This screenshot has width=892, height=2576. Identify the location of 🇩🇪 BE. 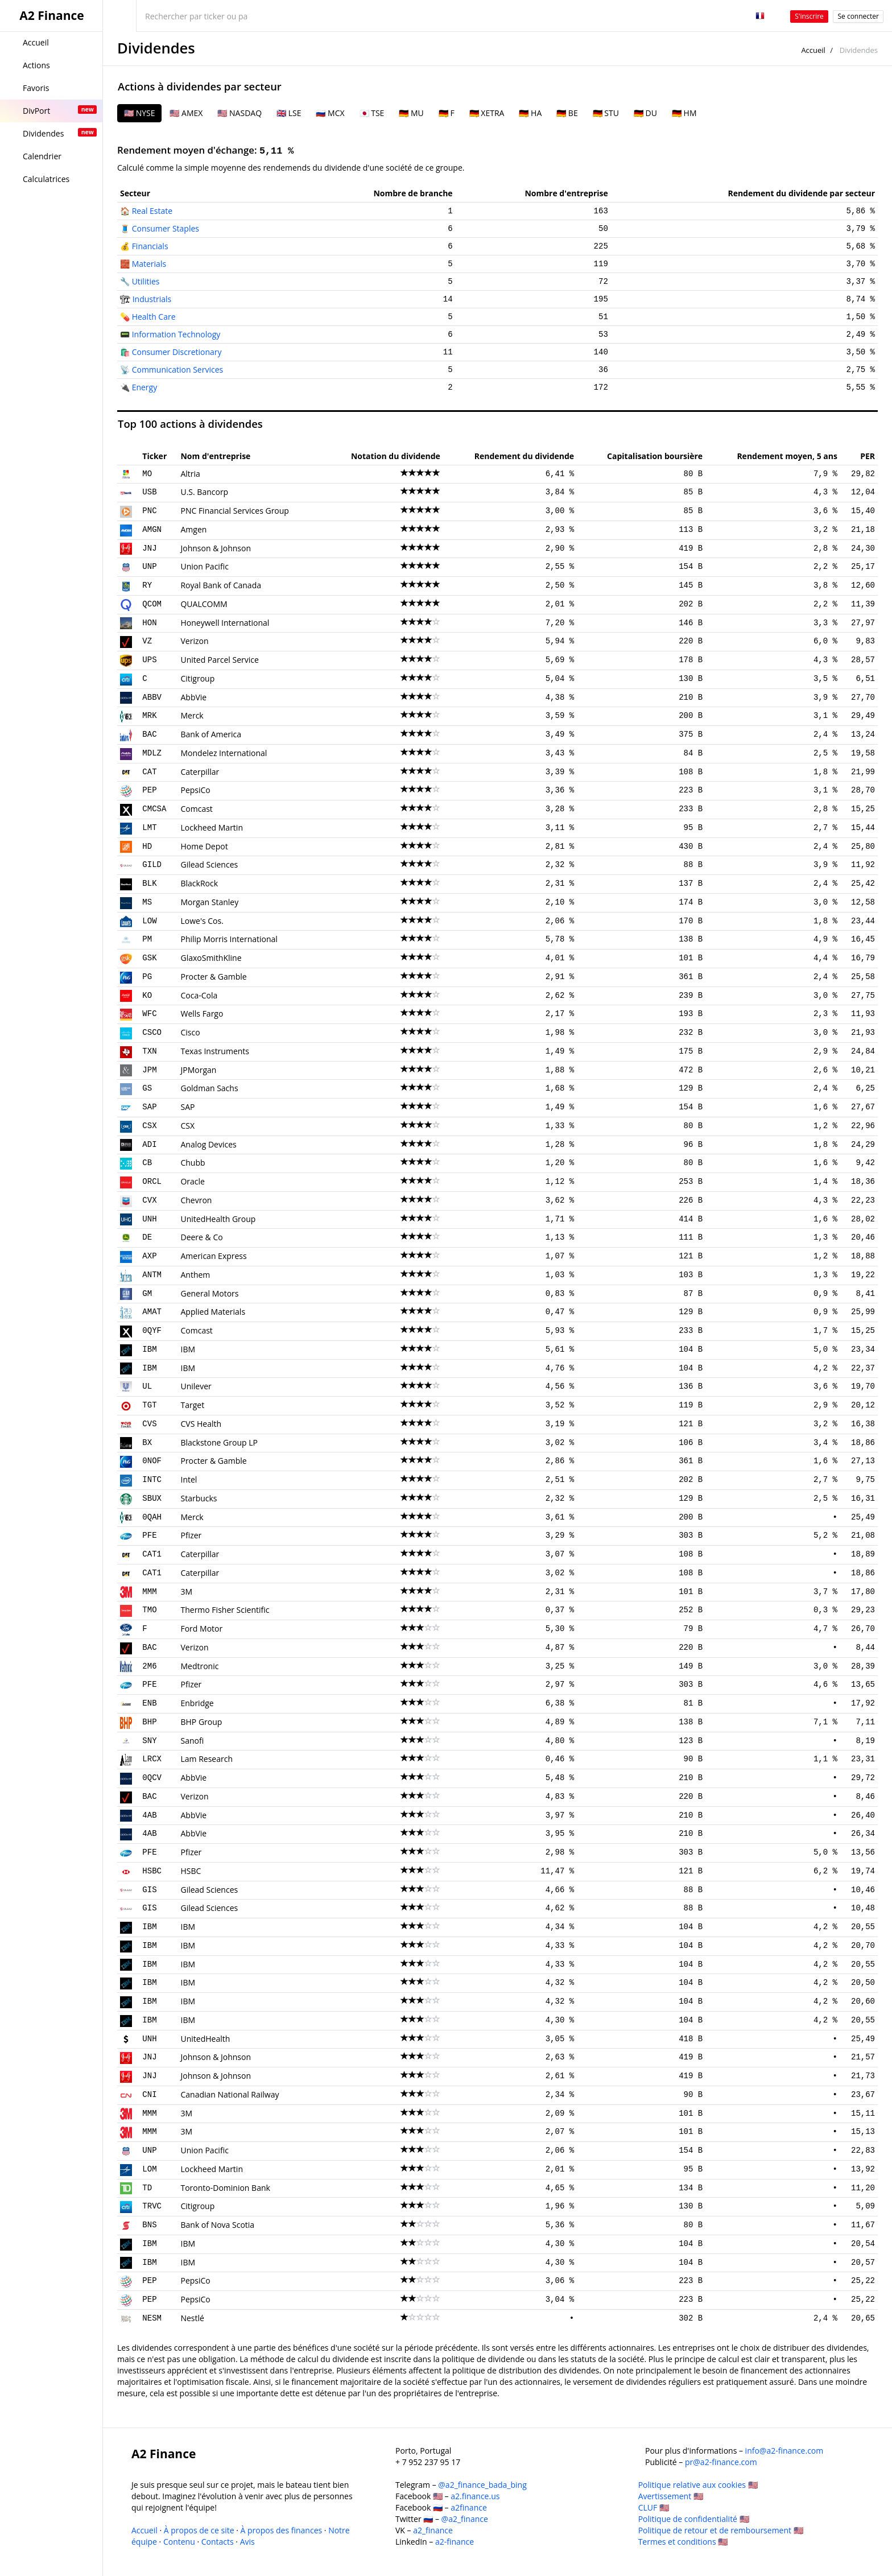
(566, 113).